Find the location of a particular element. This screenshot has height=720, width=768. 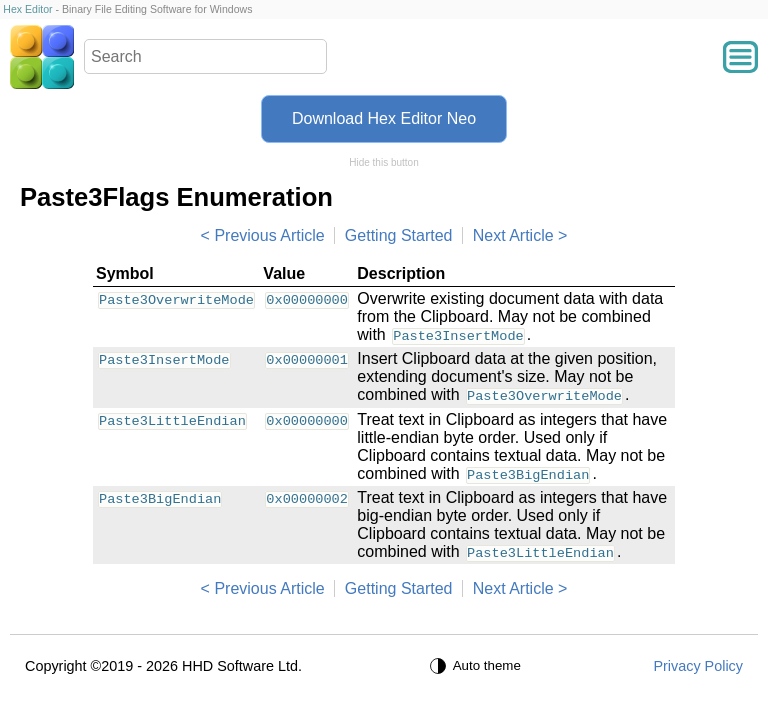

Getting Started is located at coordinates (399, 235).